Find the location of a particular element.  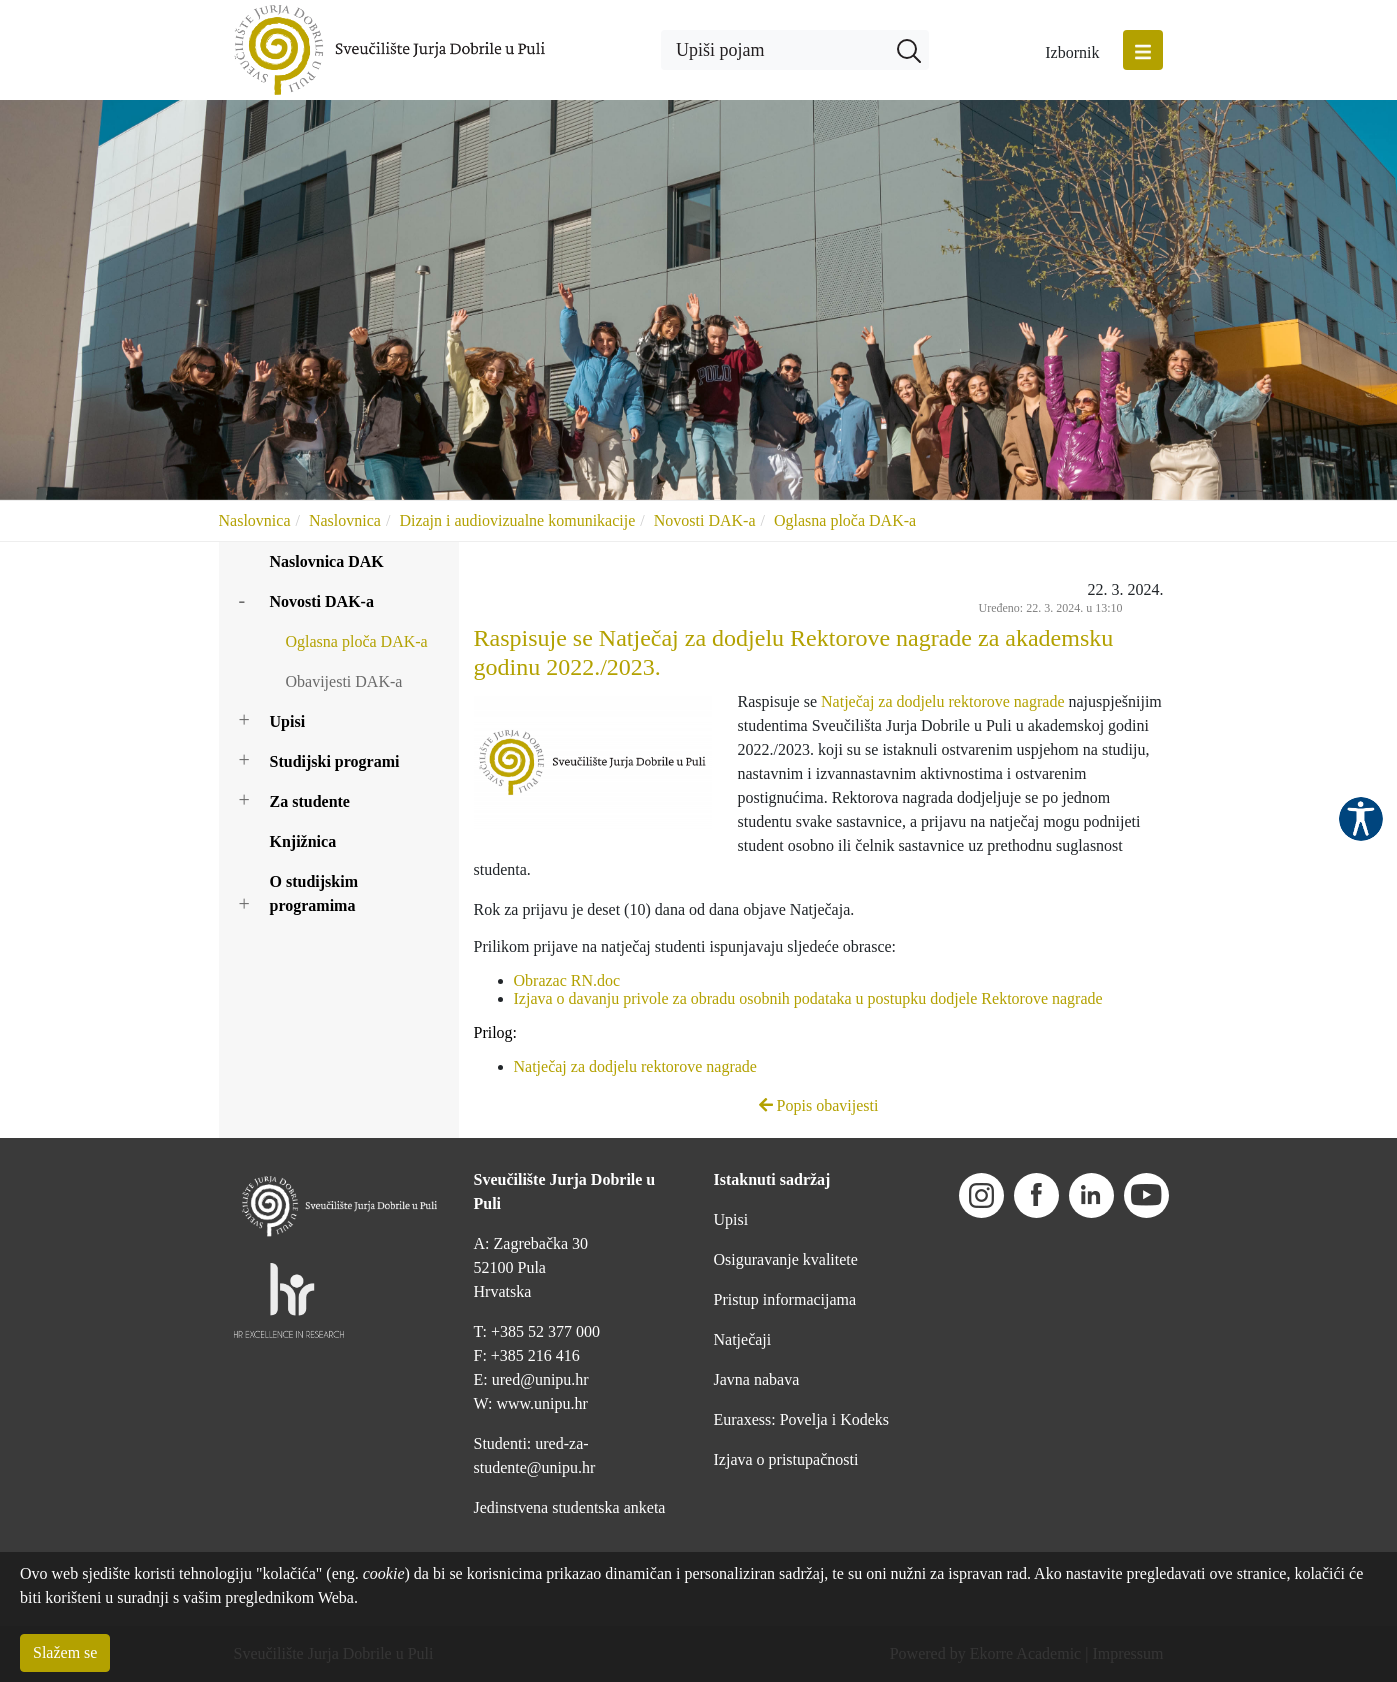

Popis obavijesti is located at coordinates (819, 1105).